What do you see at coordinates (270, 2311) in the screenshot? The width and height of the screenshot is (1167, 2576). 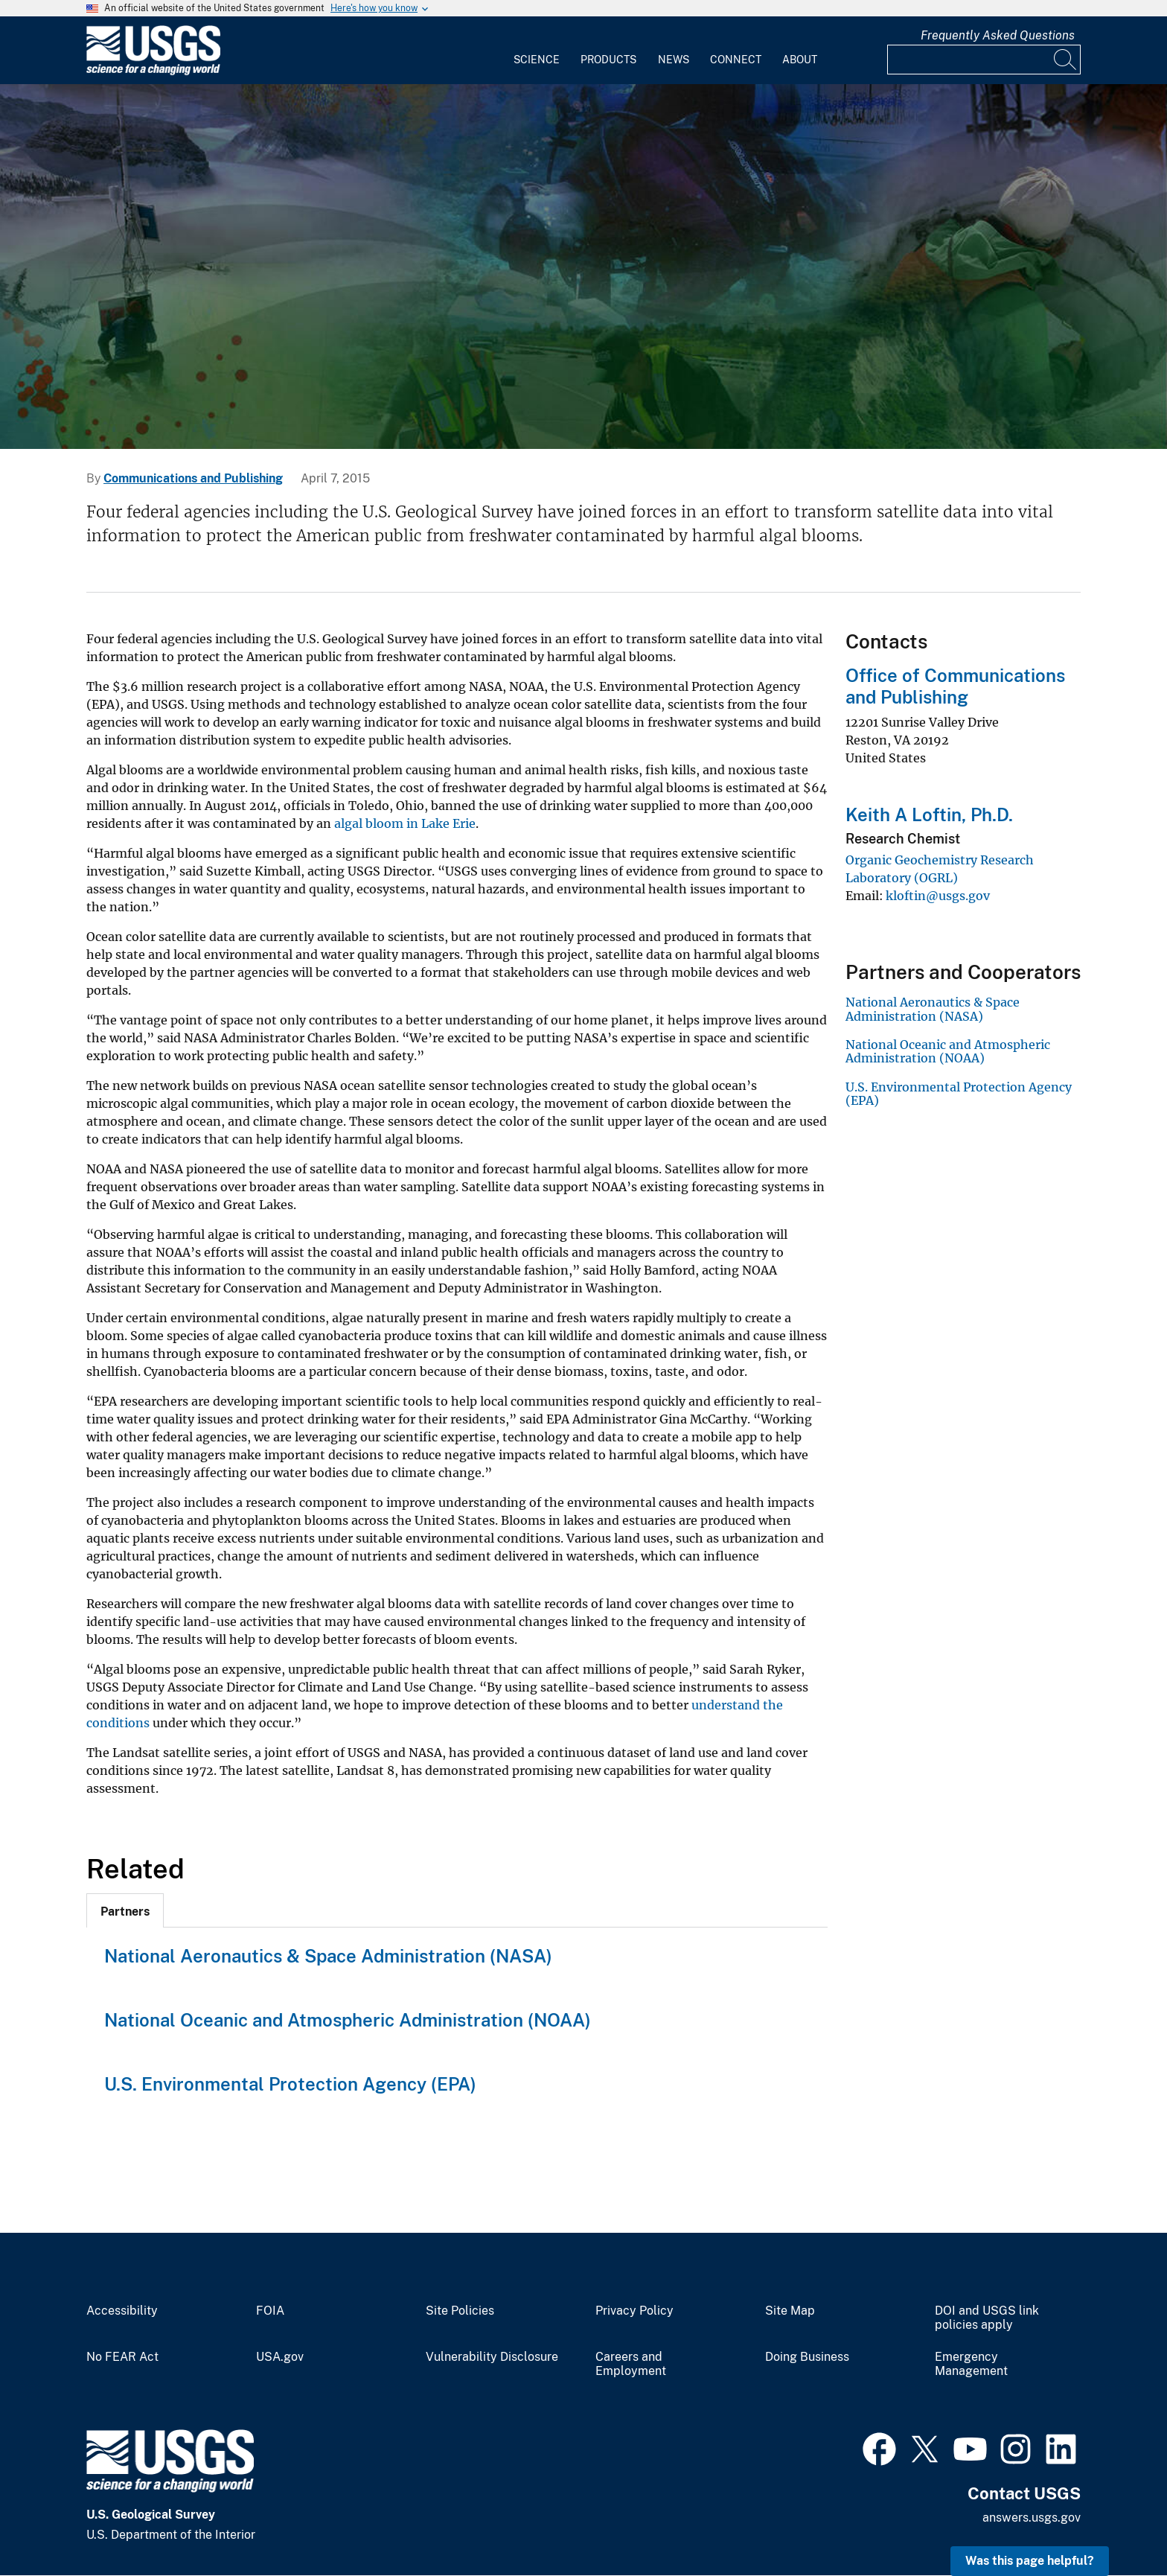 I see `FOIA` at bounding box center [270, 2311].